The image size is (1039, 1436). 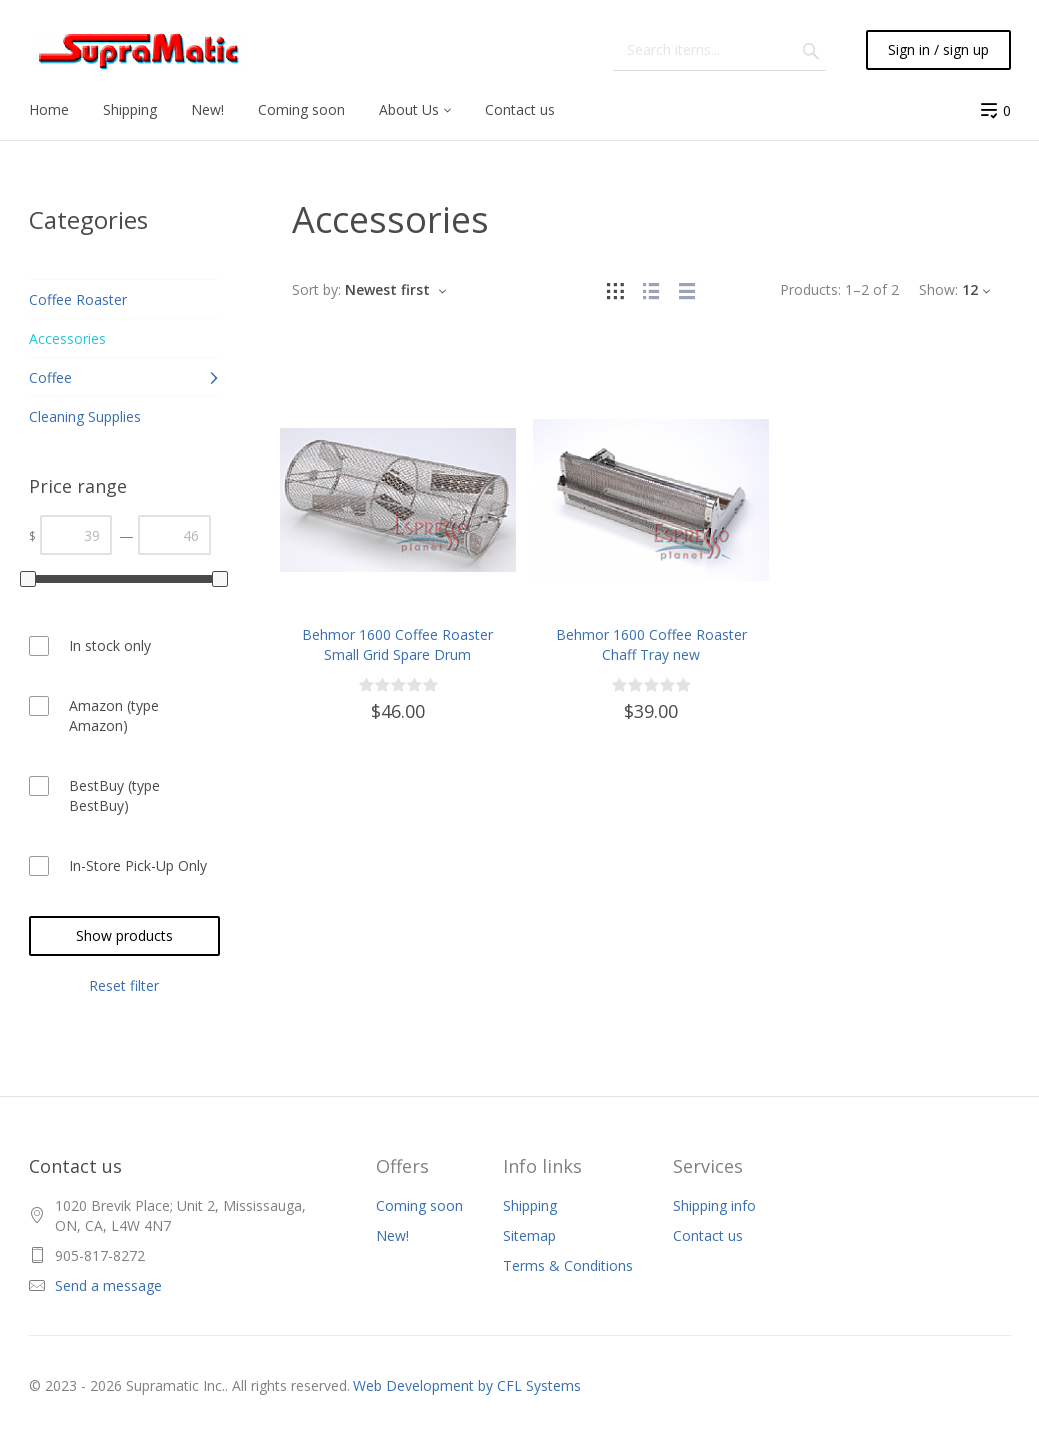 I want to click on New!, so click(x=392, y=1235).